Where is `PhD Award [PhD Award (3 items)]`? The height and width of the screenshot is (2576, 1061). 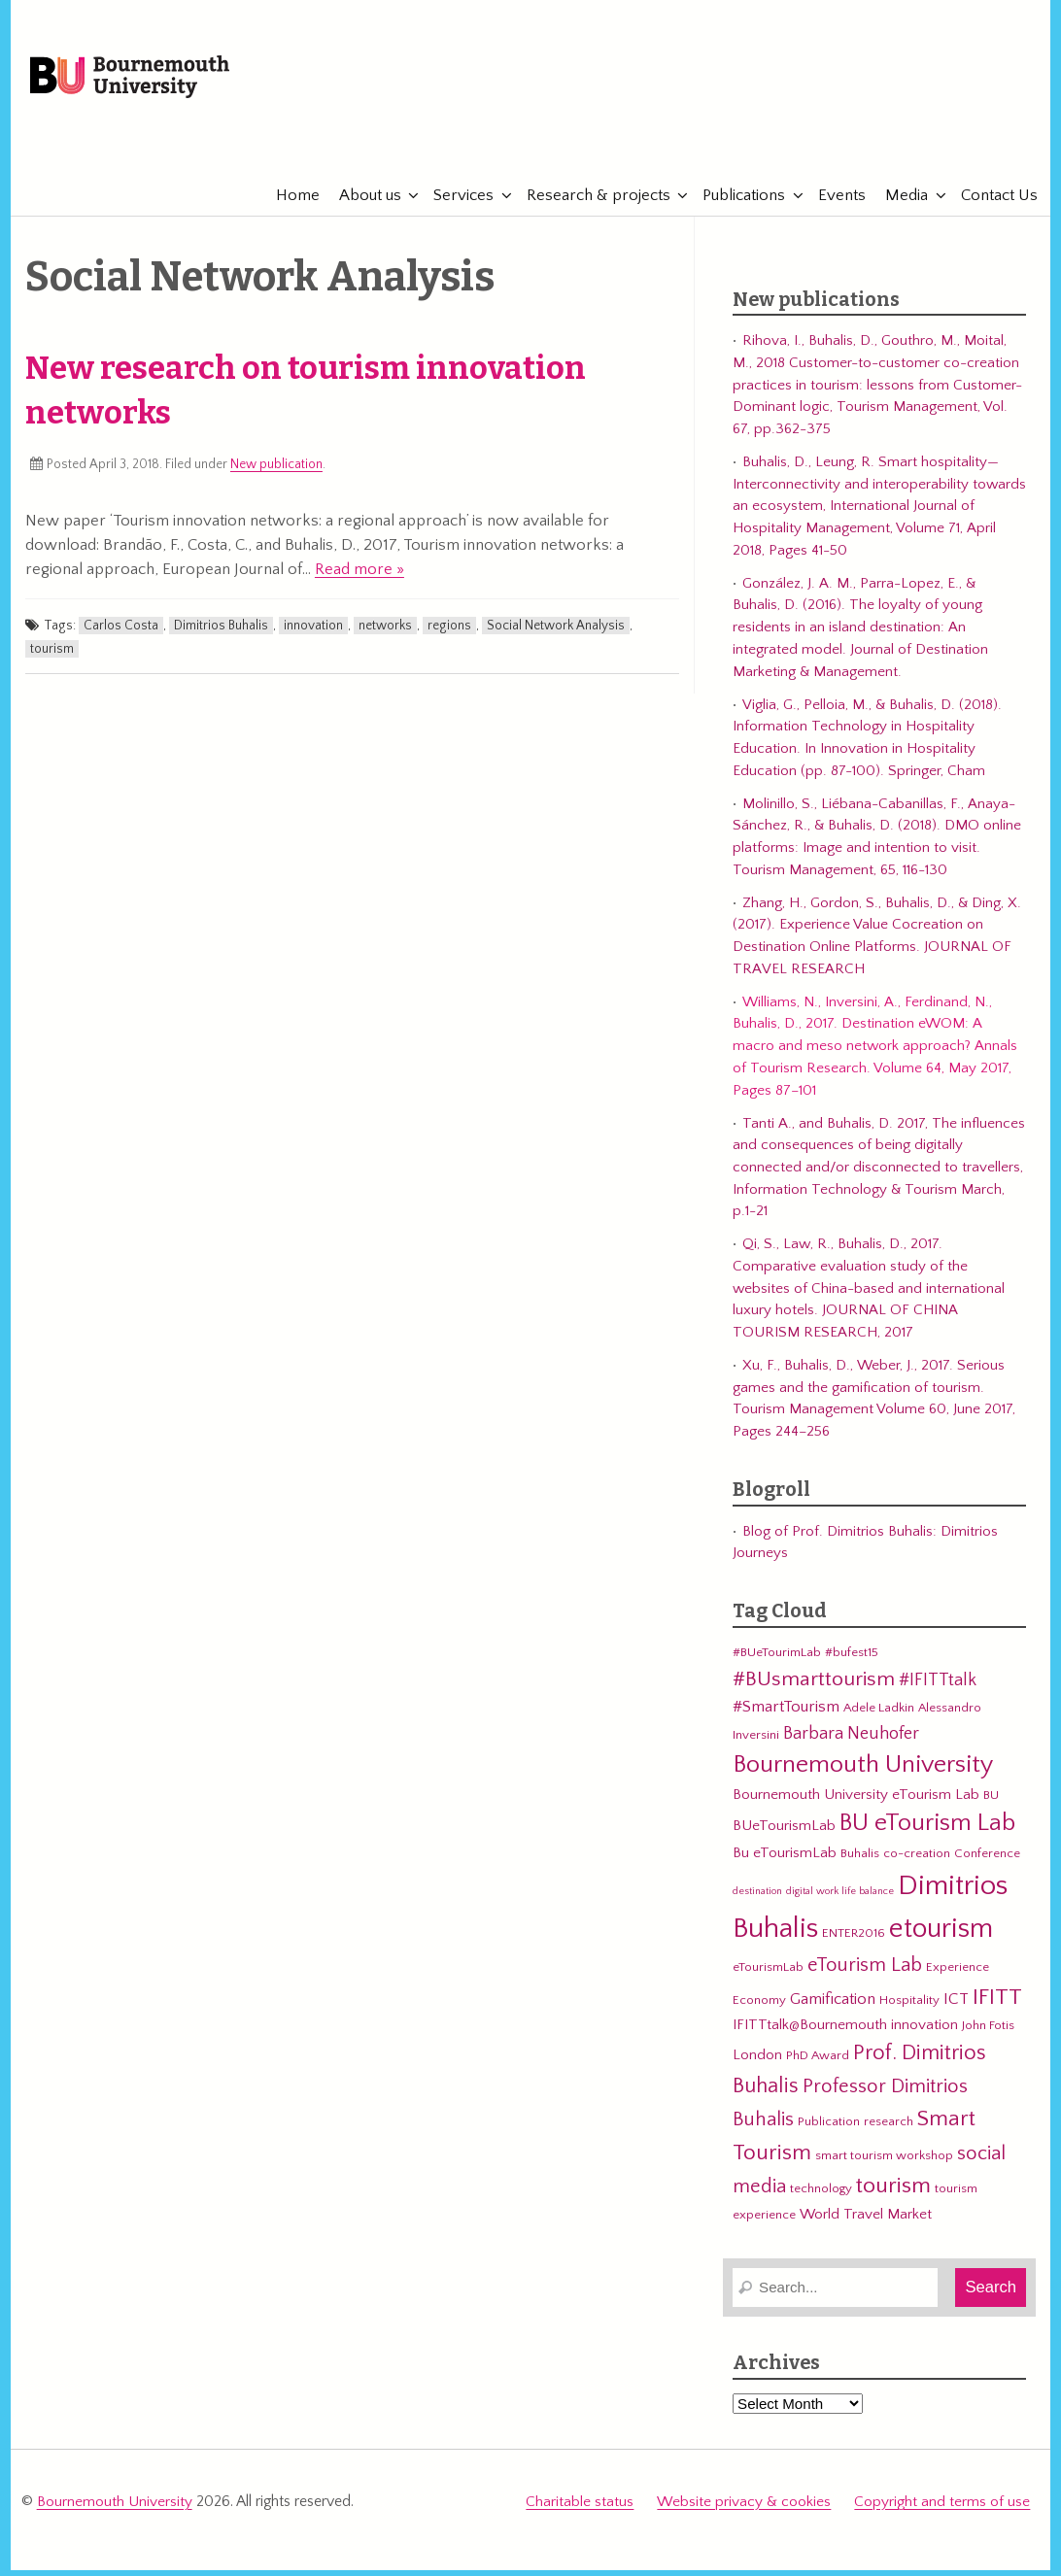 PhD Award [PhD Award (3 items)] is located at coordinates (817, 2064).